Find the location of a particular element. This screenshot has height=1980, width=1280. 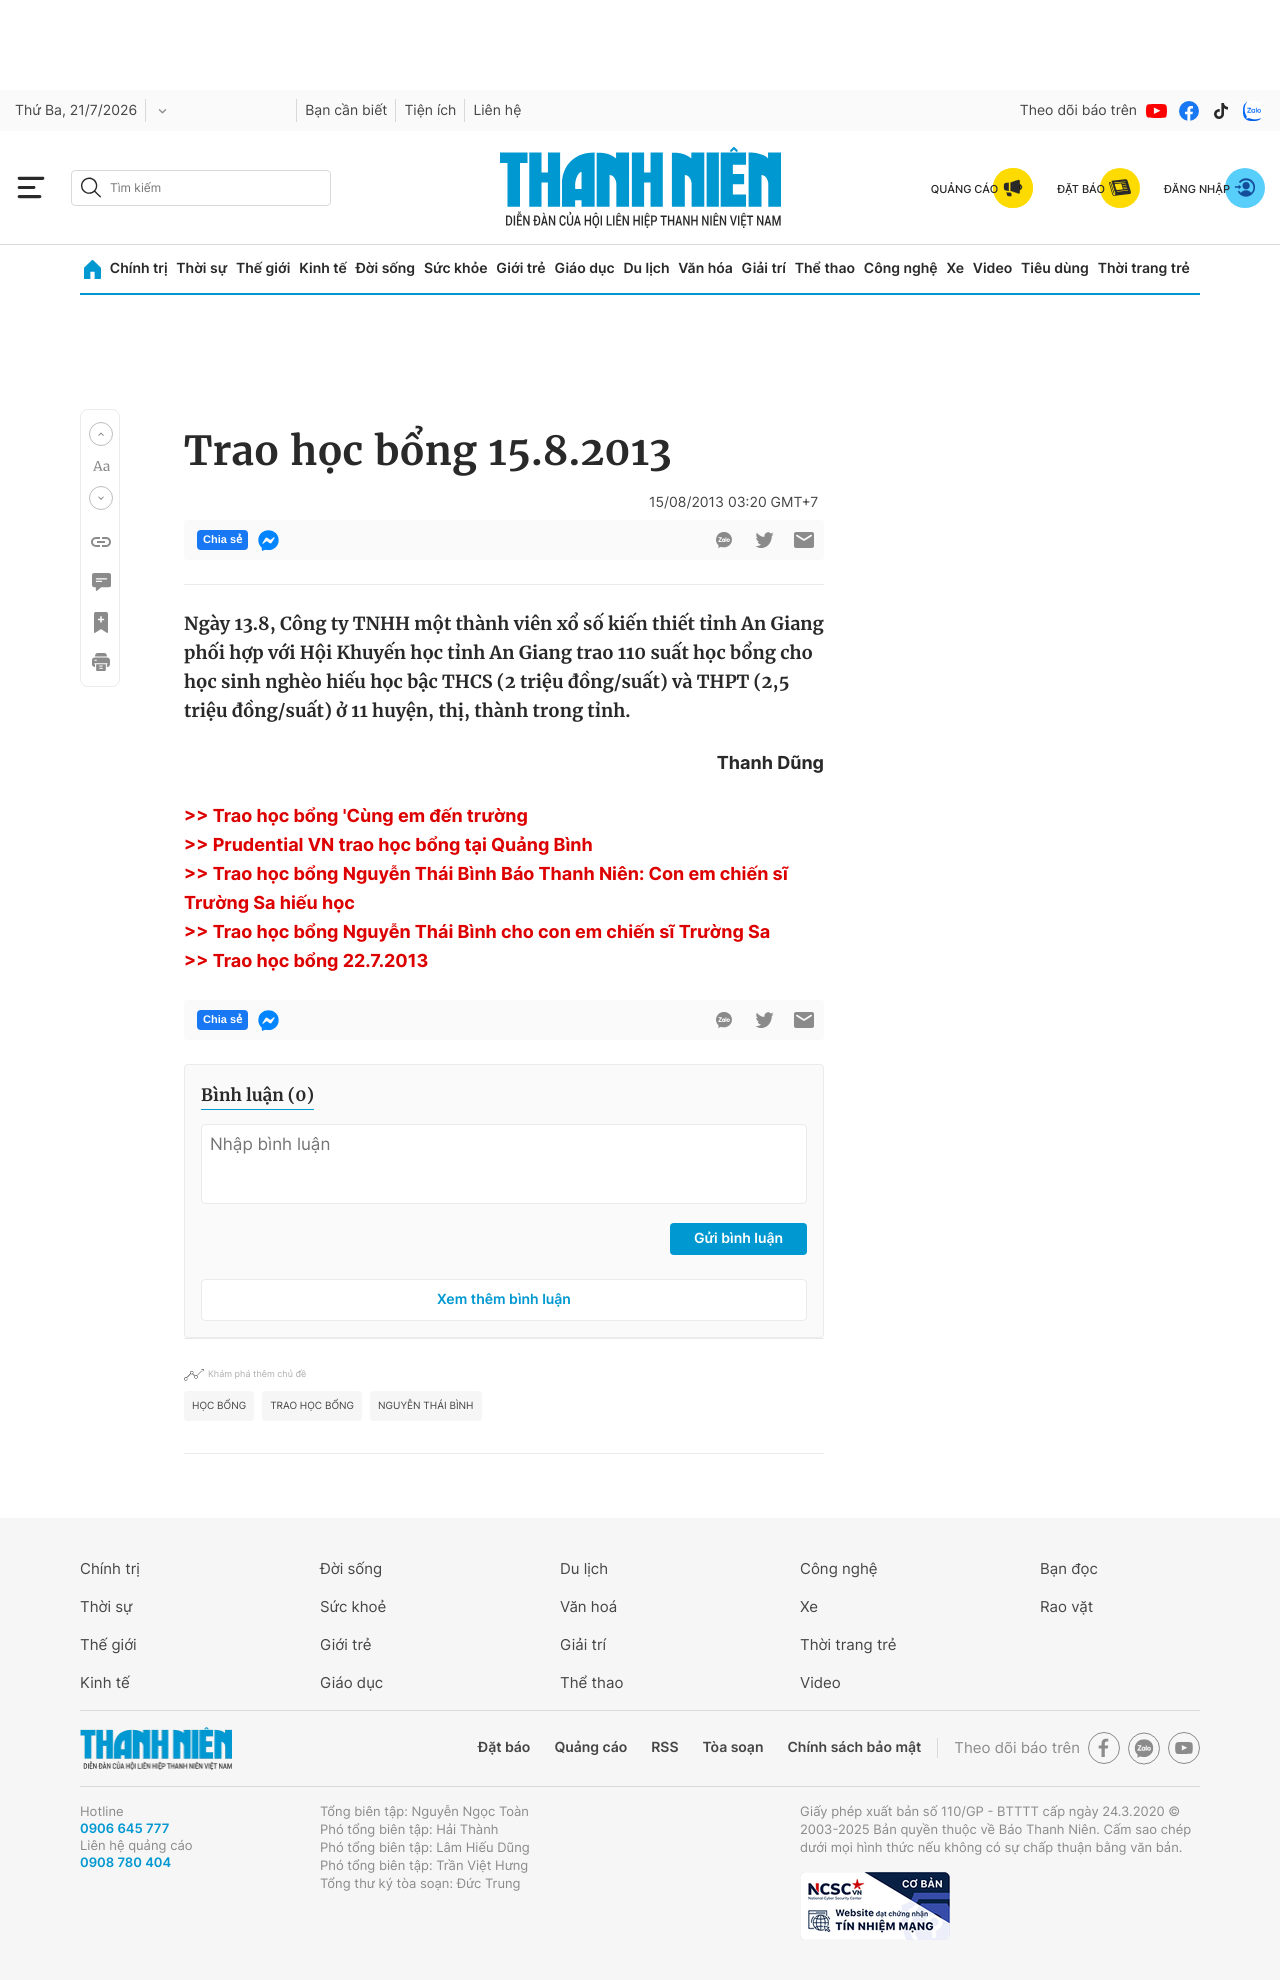

Thể thao is located at coordinates (825, 268).